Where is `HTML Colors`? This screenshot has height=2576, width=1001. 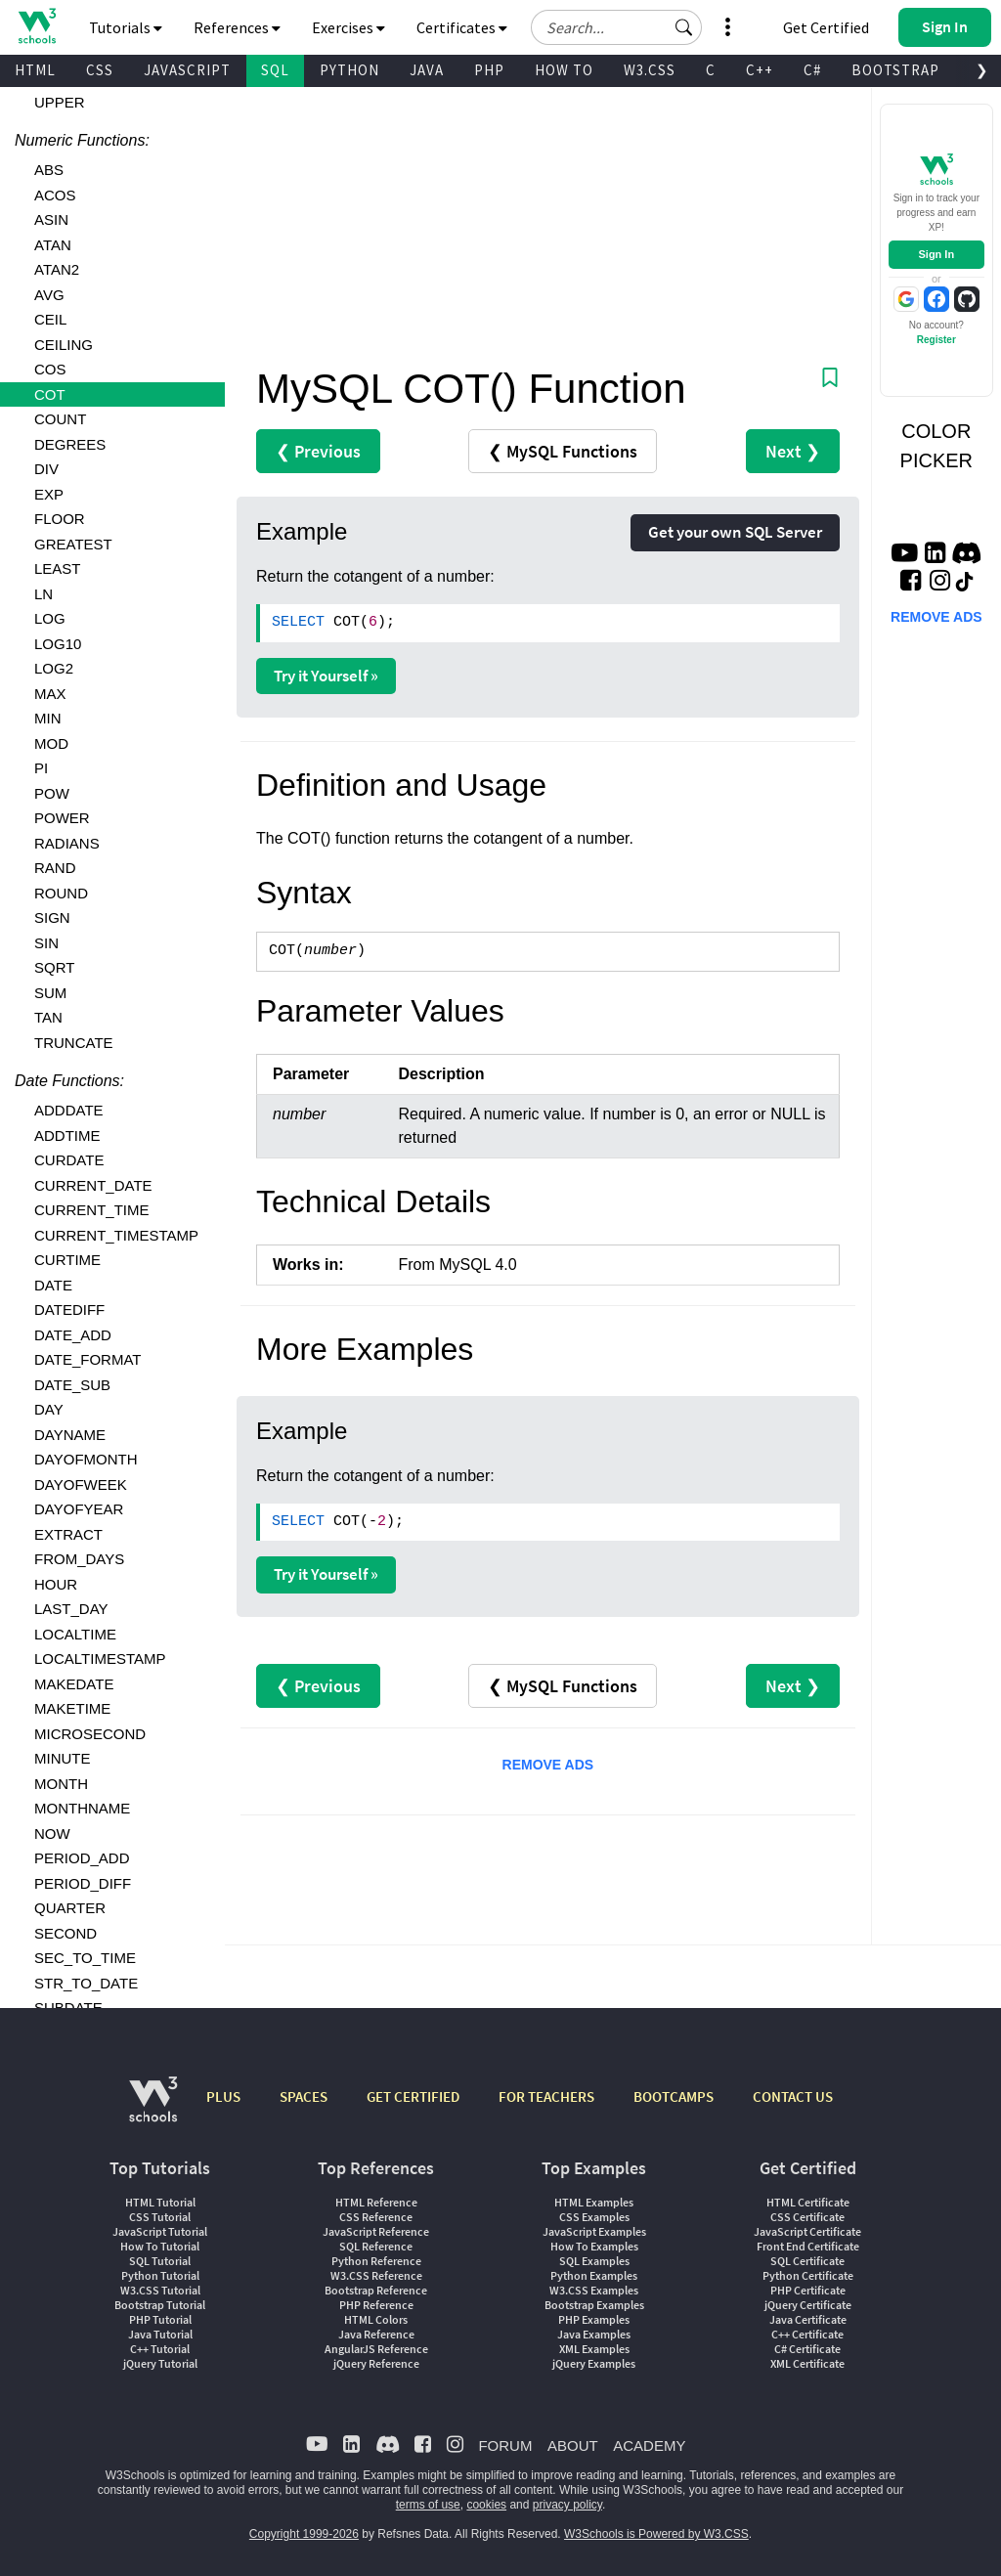
HTML Colors is located at coordinates (376, 2319).